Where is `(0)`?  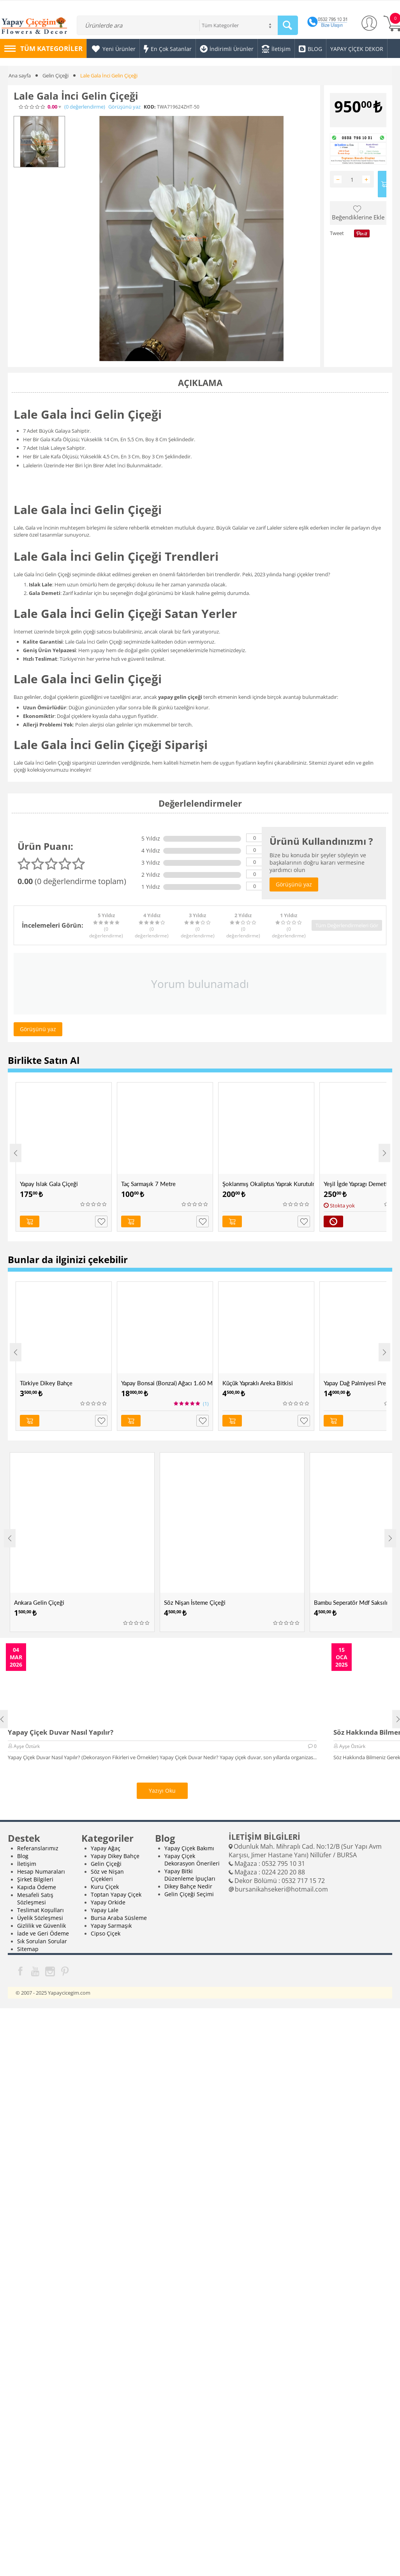 (0) is located at coordinates (84, 106).